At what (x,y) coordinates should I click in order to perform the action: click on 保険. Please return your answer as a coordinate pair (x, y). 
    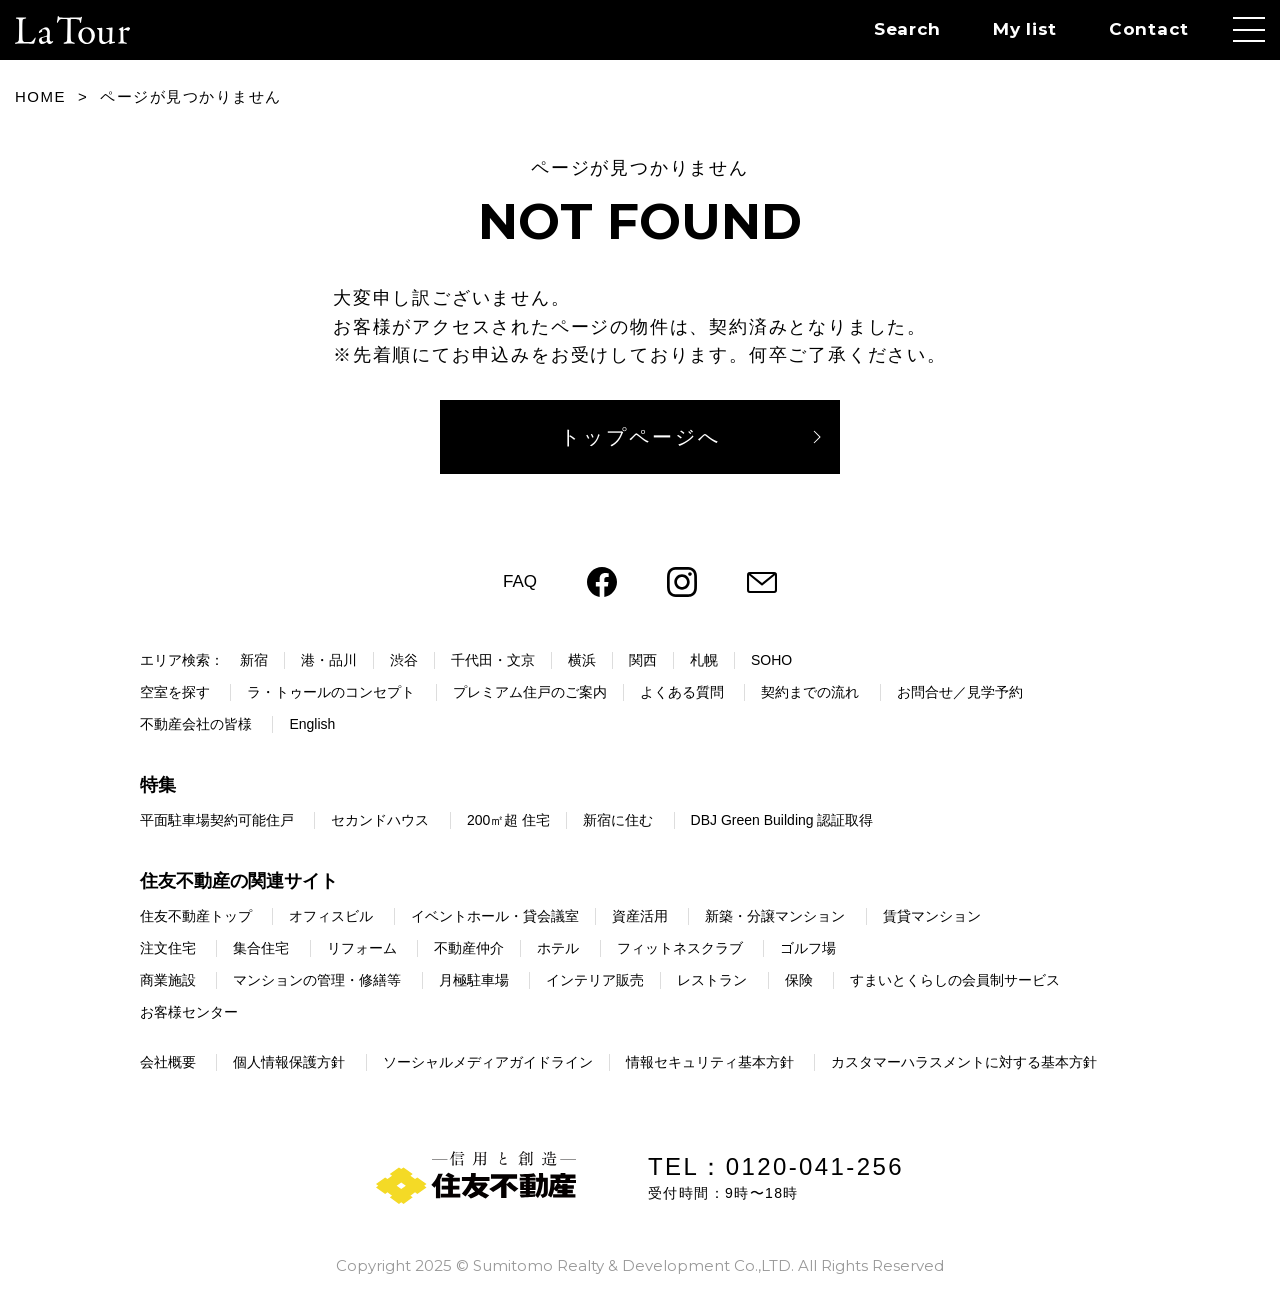
    Looking at the image, I should click on (799, 980).